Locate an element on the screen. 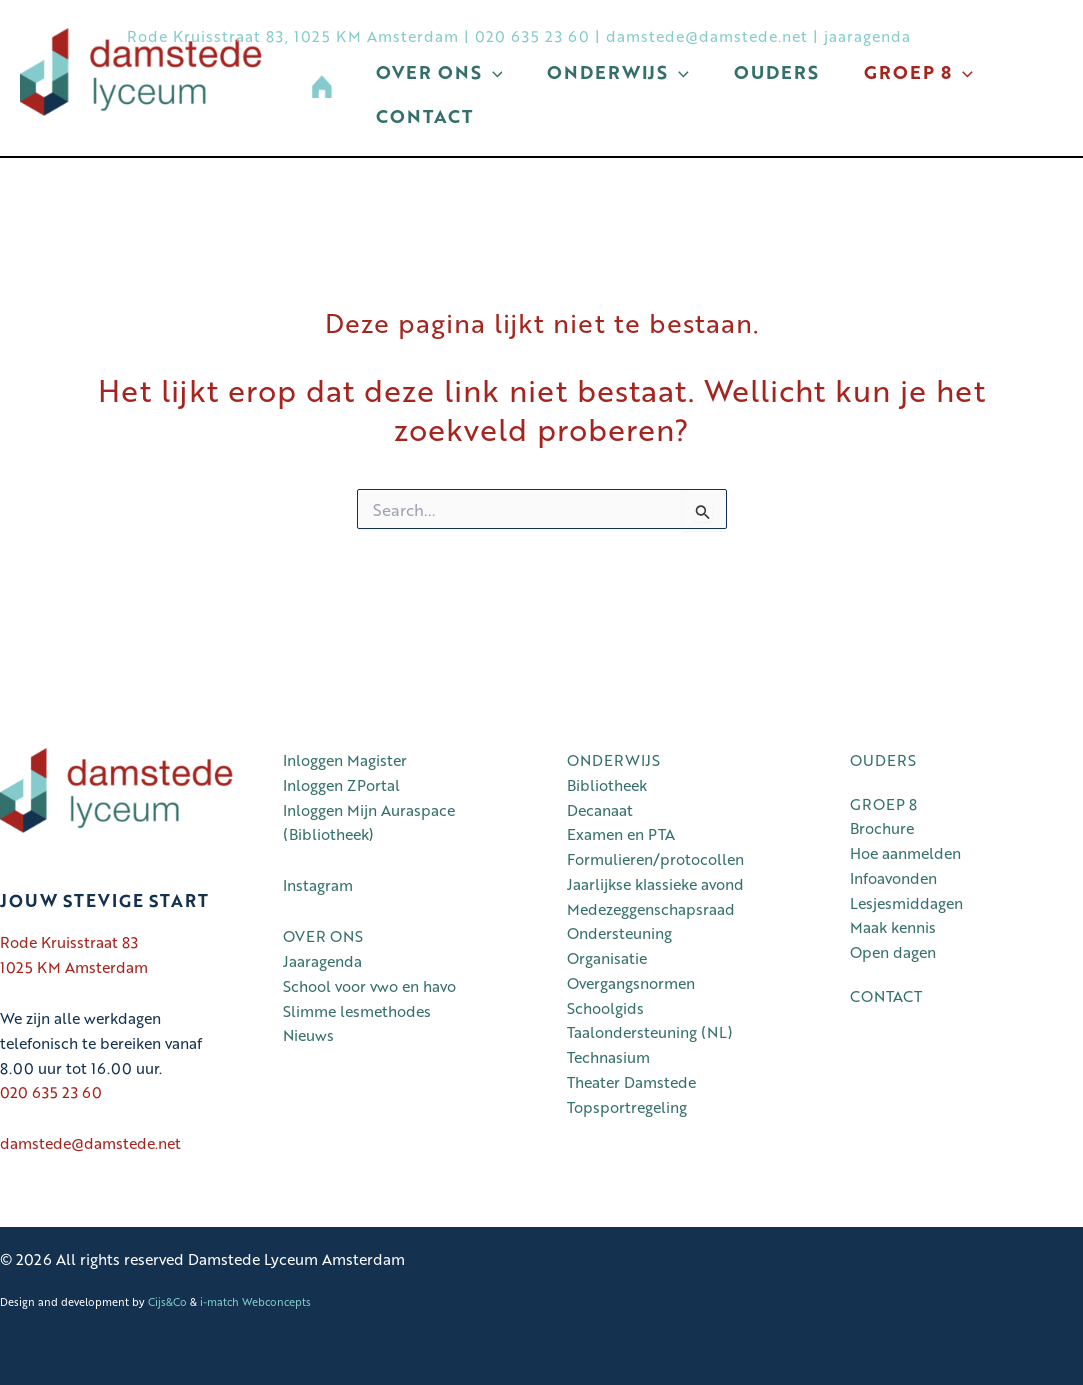 The height and width of the screenshot is (1385, 1083). Brochure is located at coordinates (882, 828).